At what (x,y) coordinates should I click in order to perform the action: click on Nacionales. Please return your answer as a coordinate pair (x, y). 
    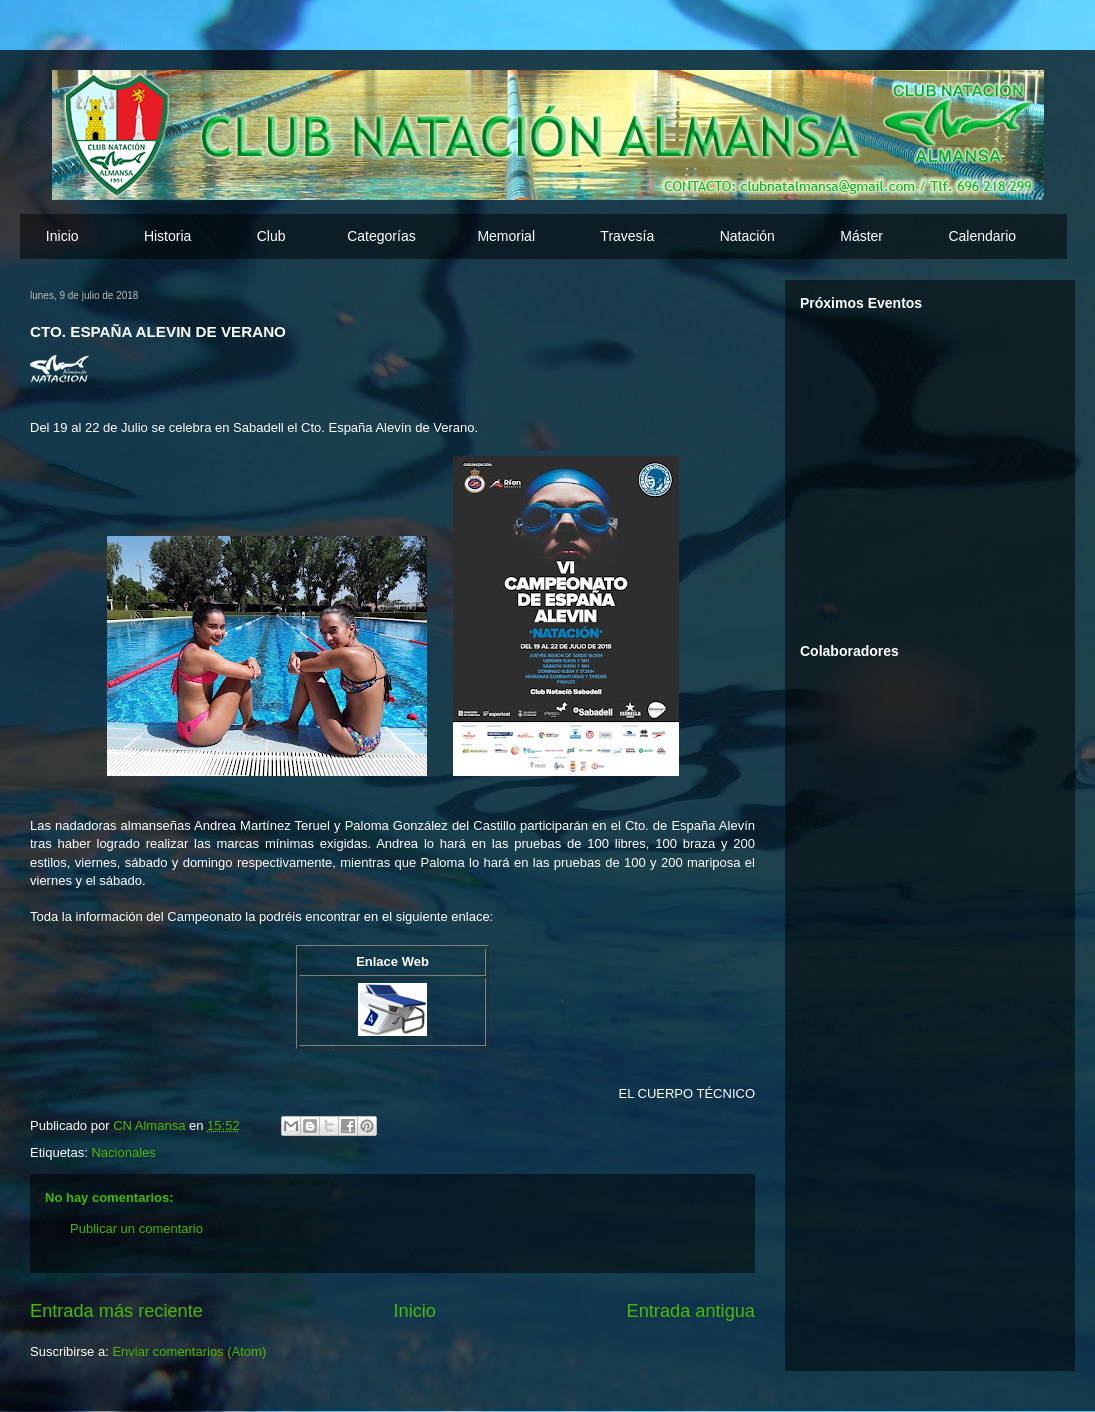
    Looking at the image, I should click on (123, 1152).